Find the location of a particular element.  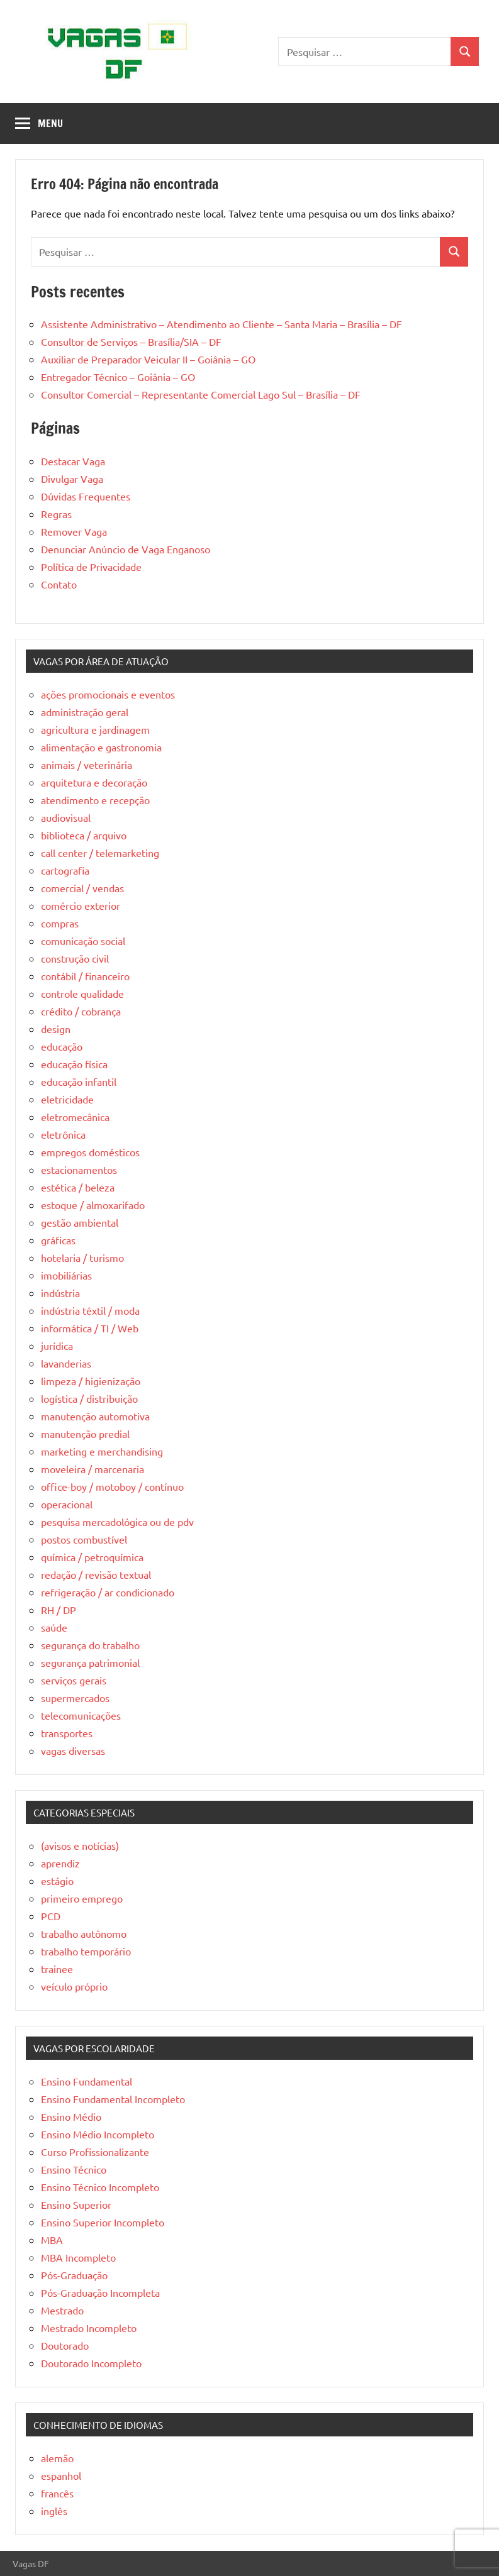

manutenção automotiva is located at coordinates (95, 1416).